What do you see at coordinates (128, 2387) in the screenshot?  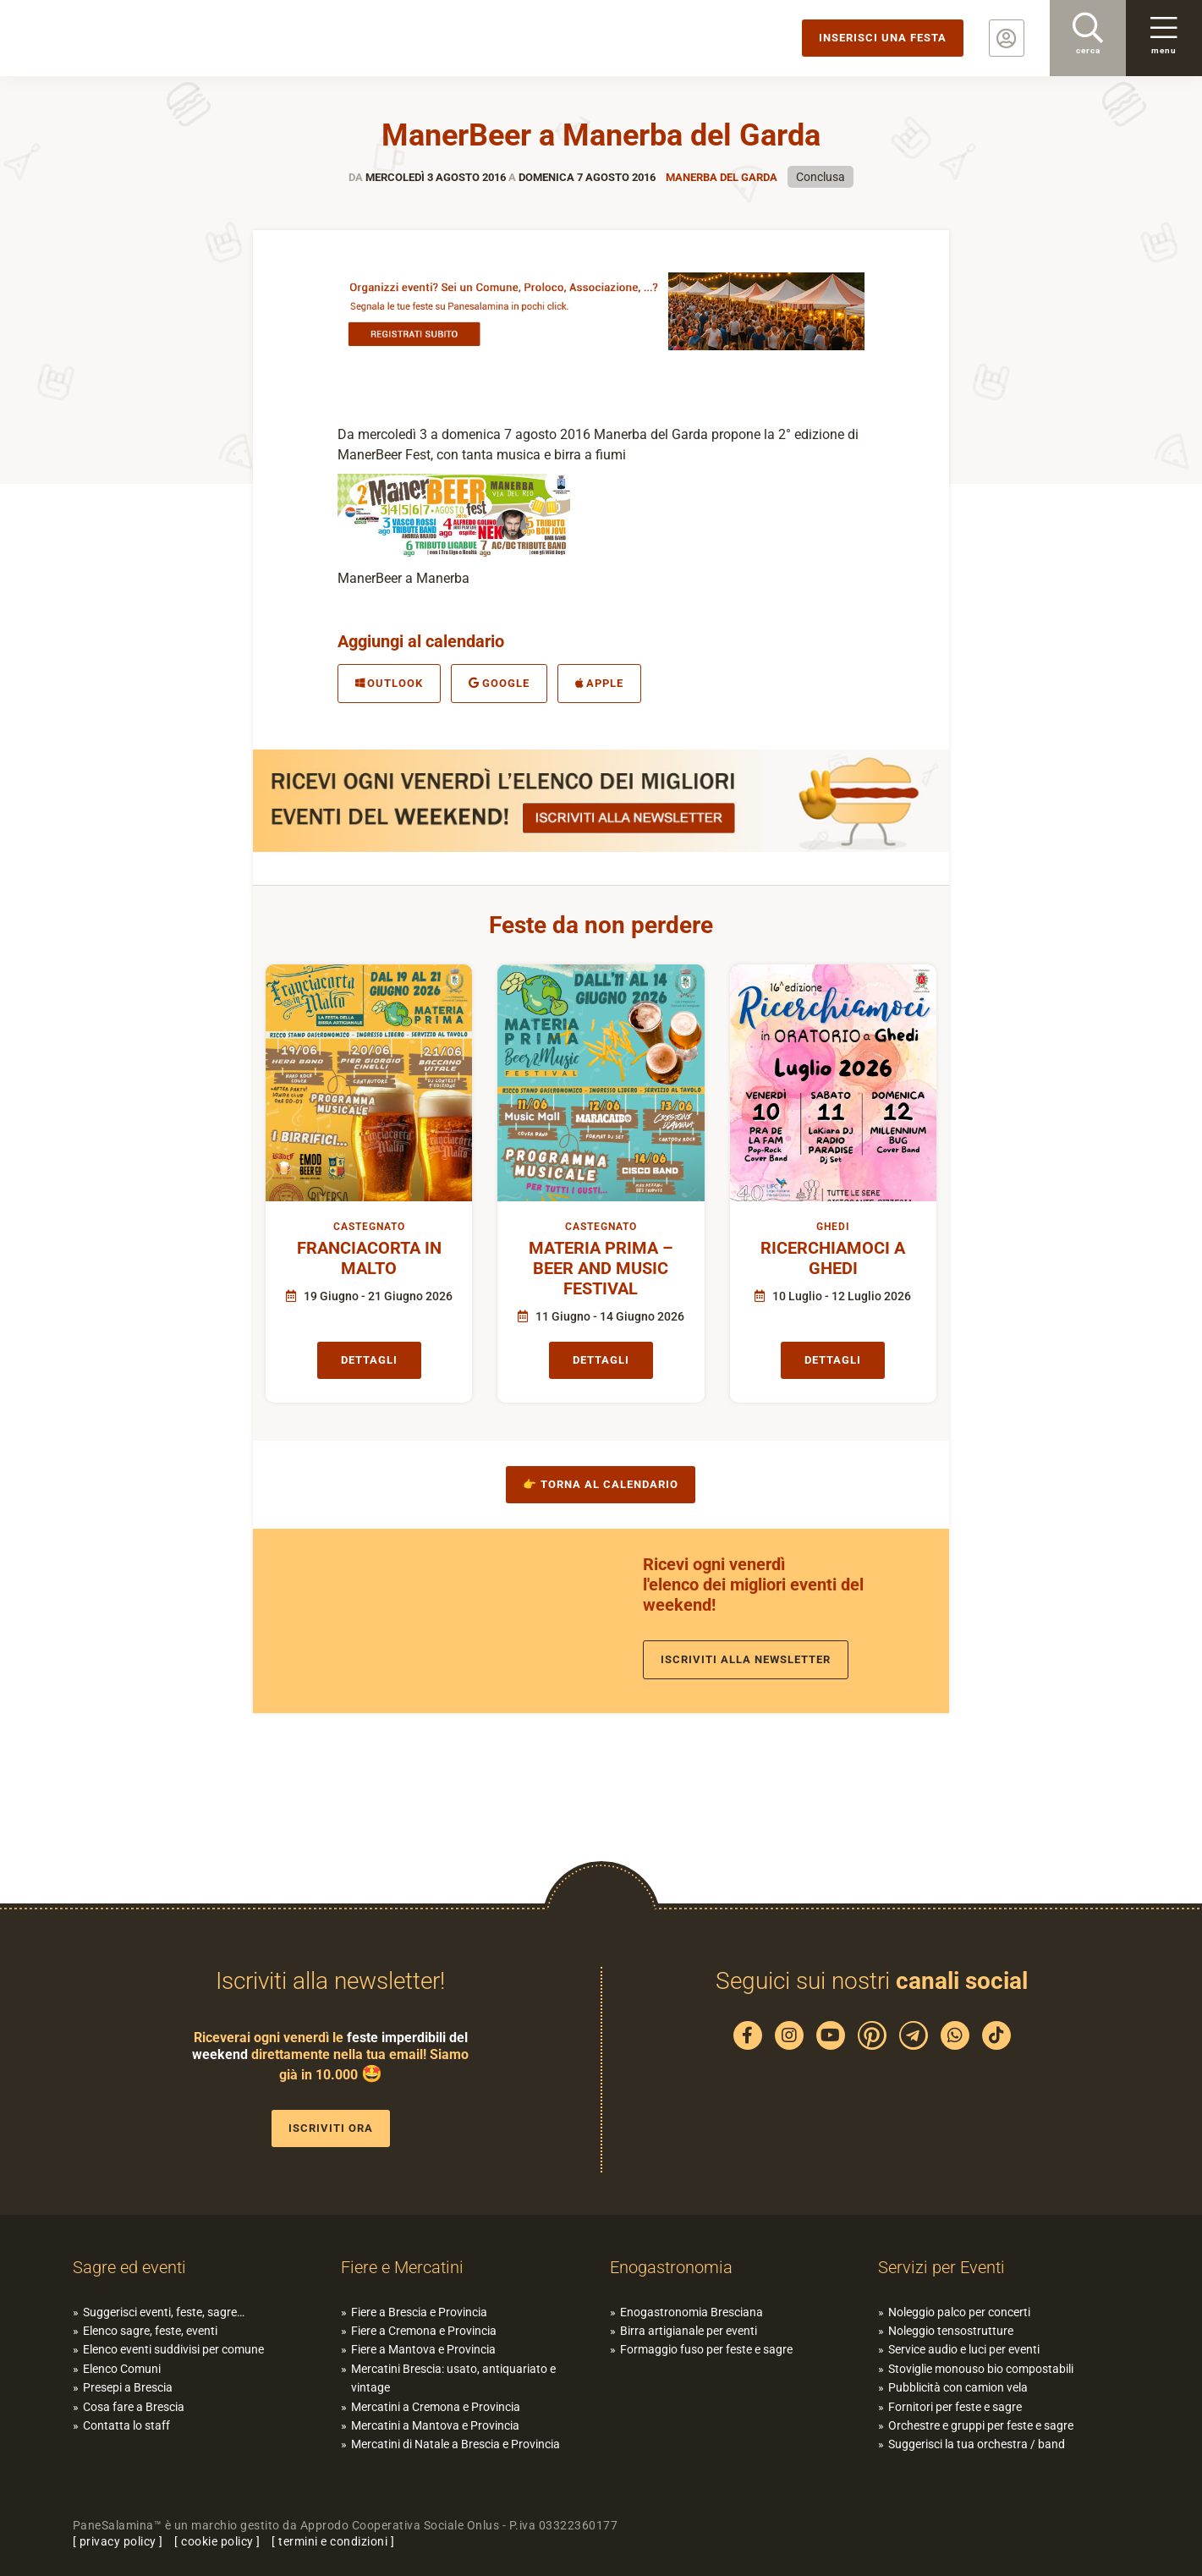 I see `Presepi a Brescia` at bounding box center [128, 2387].